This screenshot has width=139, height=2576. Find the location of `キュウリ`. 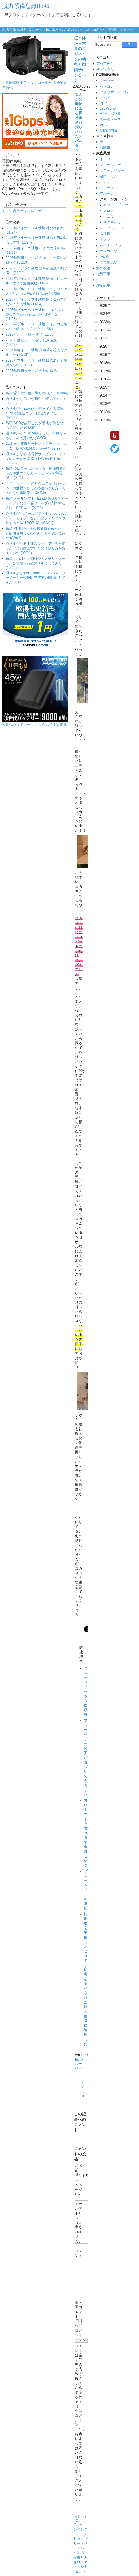

キュウリ is located at coordinates (110, 216).